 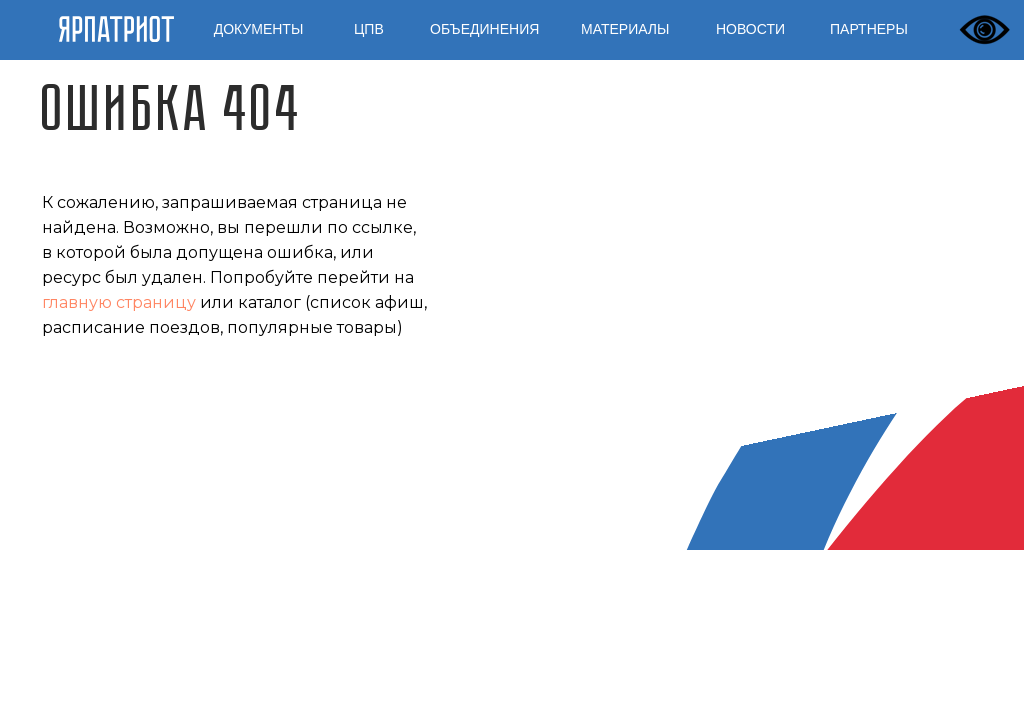 What do you see at coordinates (625, 29) in the screenshot?
I see `МАТЕРИАЛЫ` at bounding box center [625, 29].